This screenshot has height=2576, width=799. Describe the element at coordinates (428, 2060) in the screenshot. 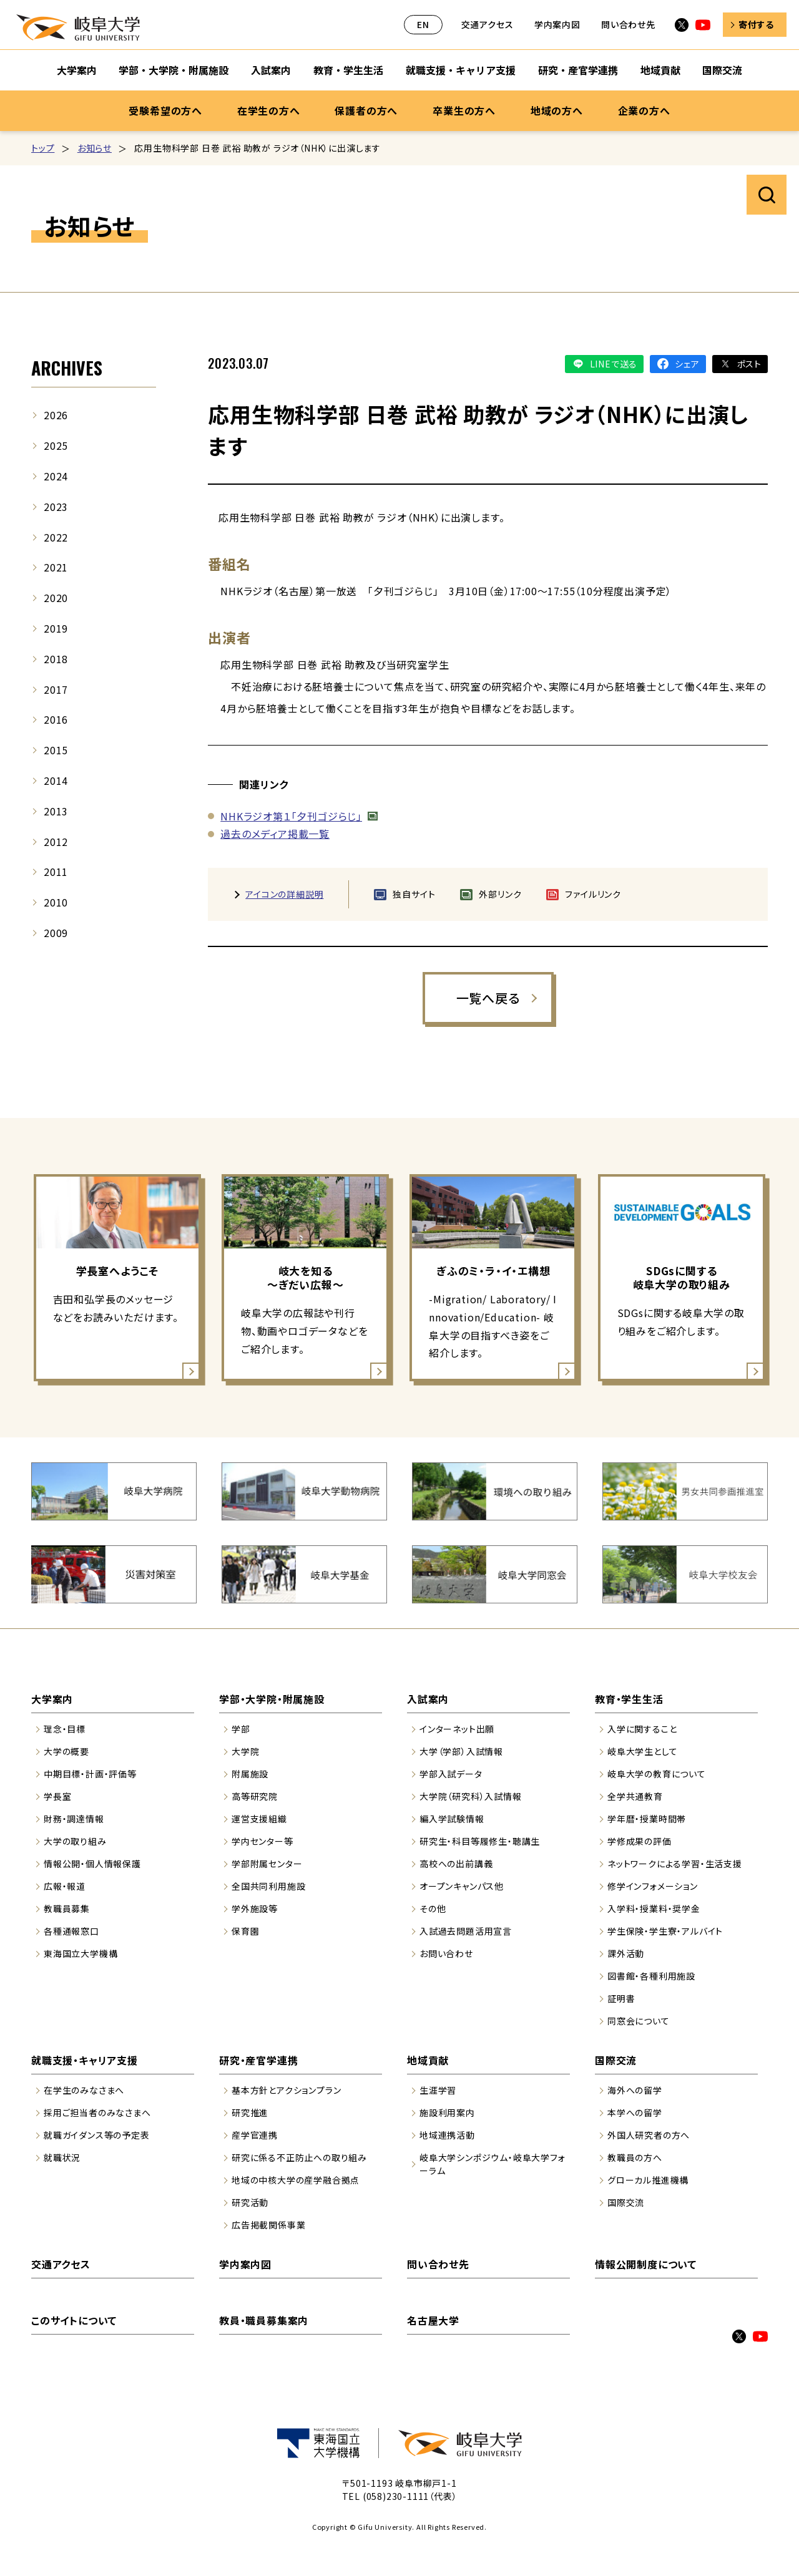

I see `地域貢献` at that location.